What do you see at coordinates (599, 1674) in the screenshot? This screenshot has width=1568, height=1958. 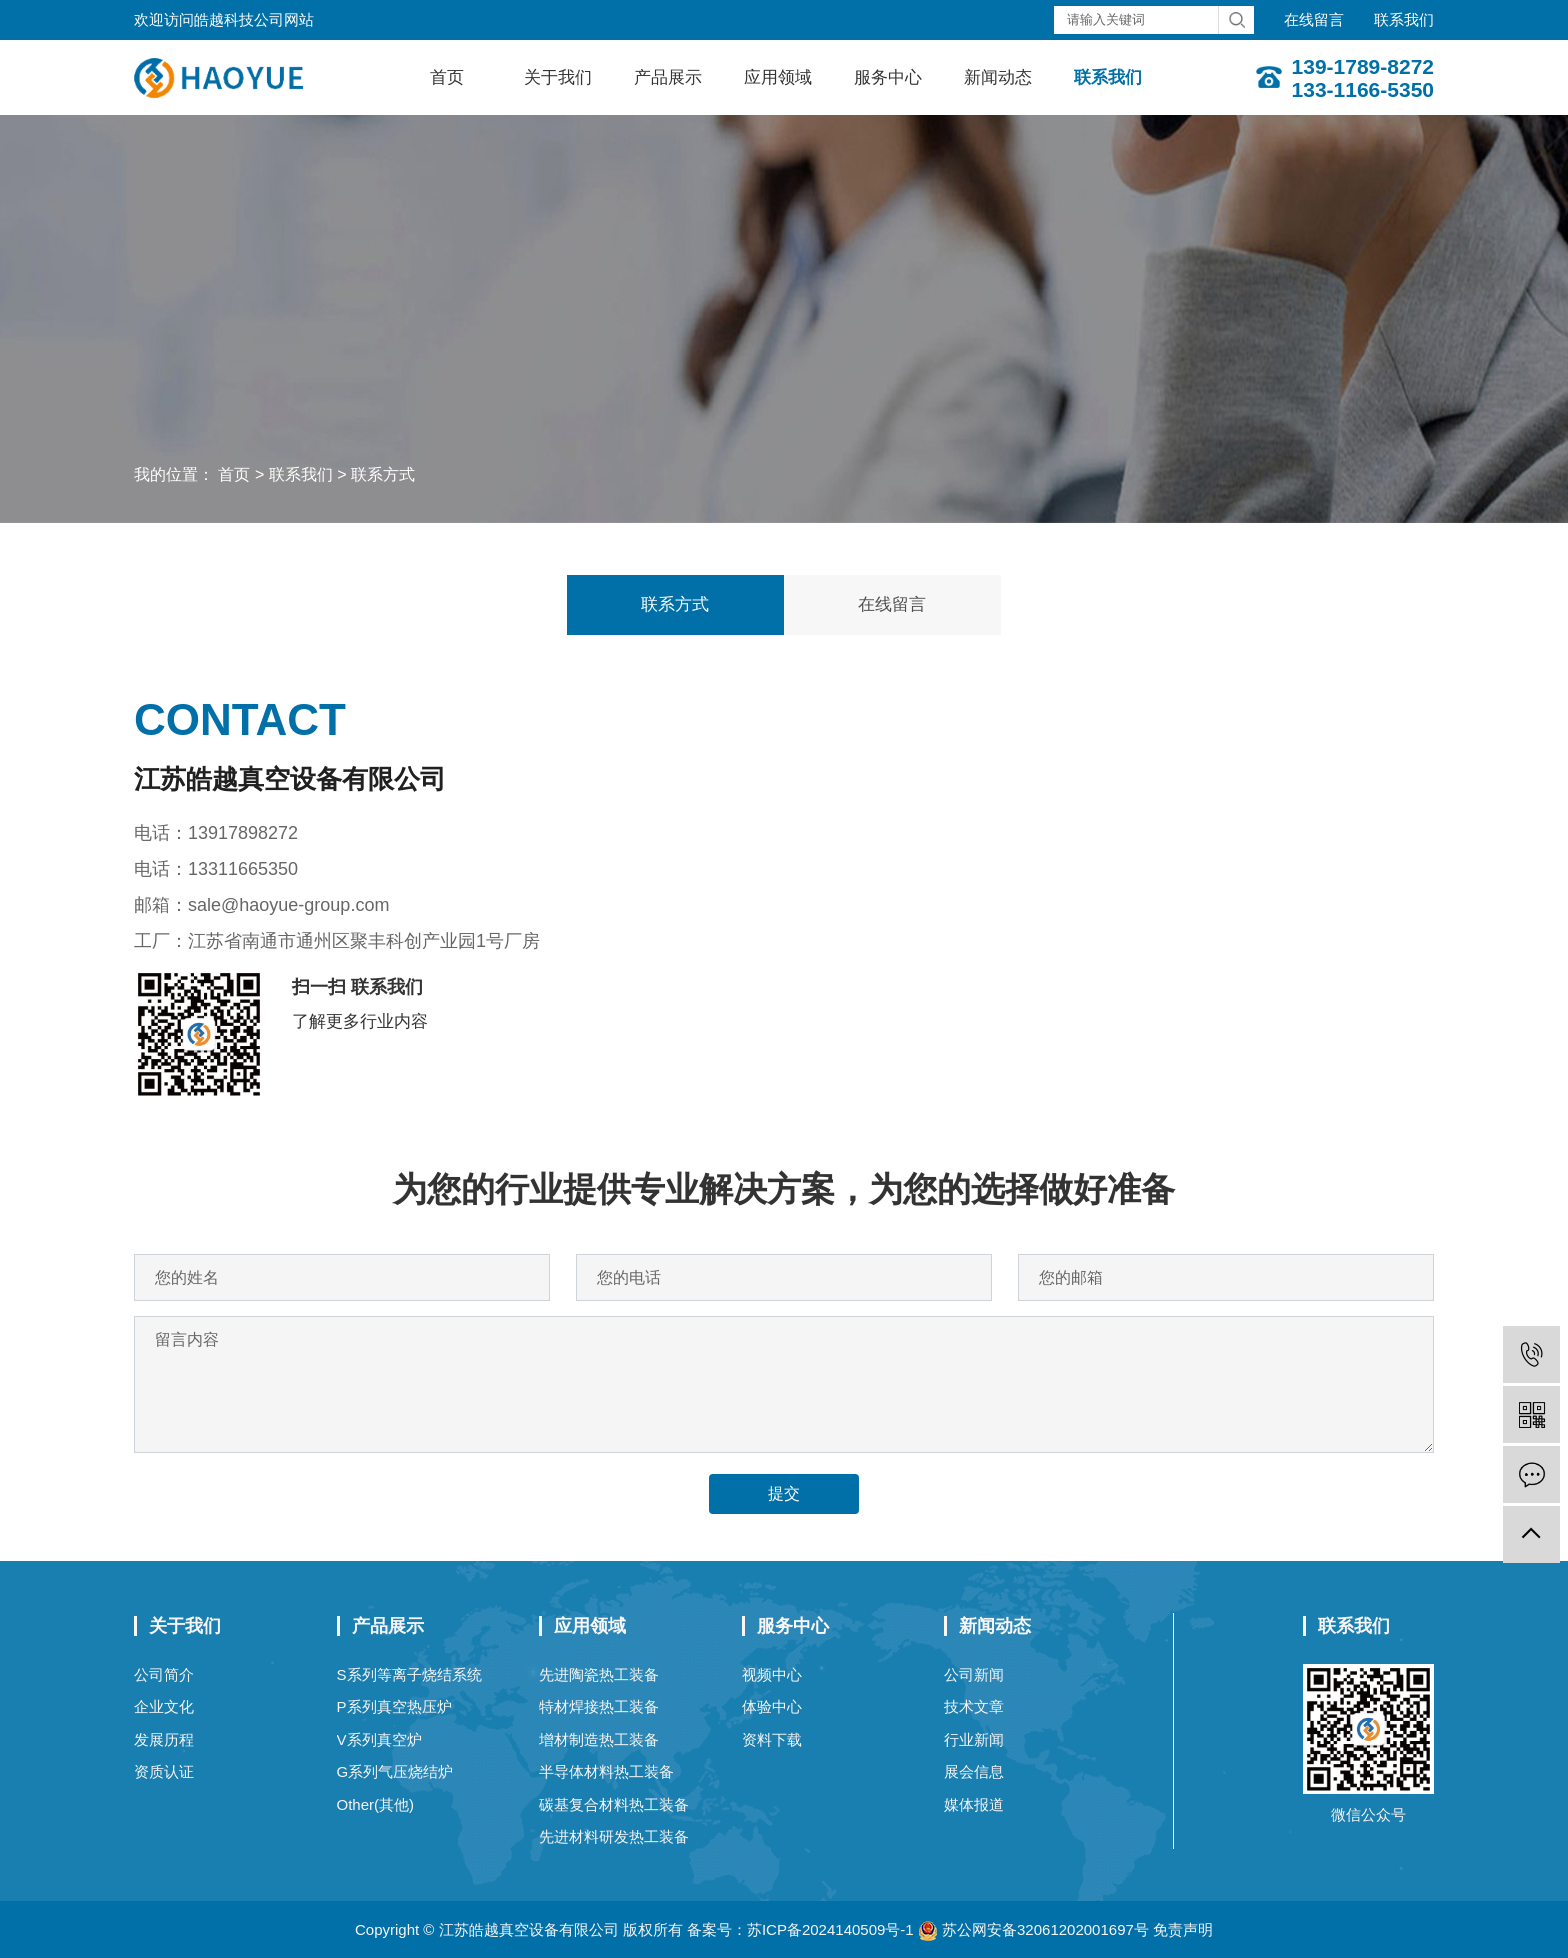 I see `先进陶瓷热工装备` at bounding box center [599, 1674].